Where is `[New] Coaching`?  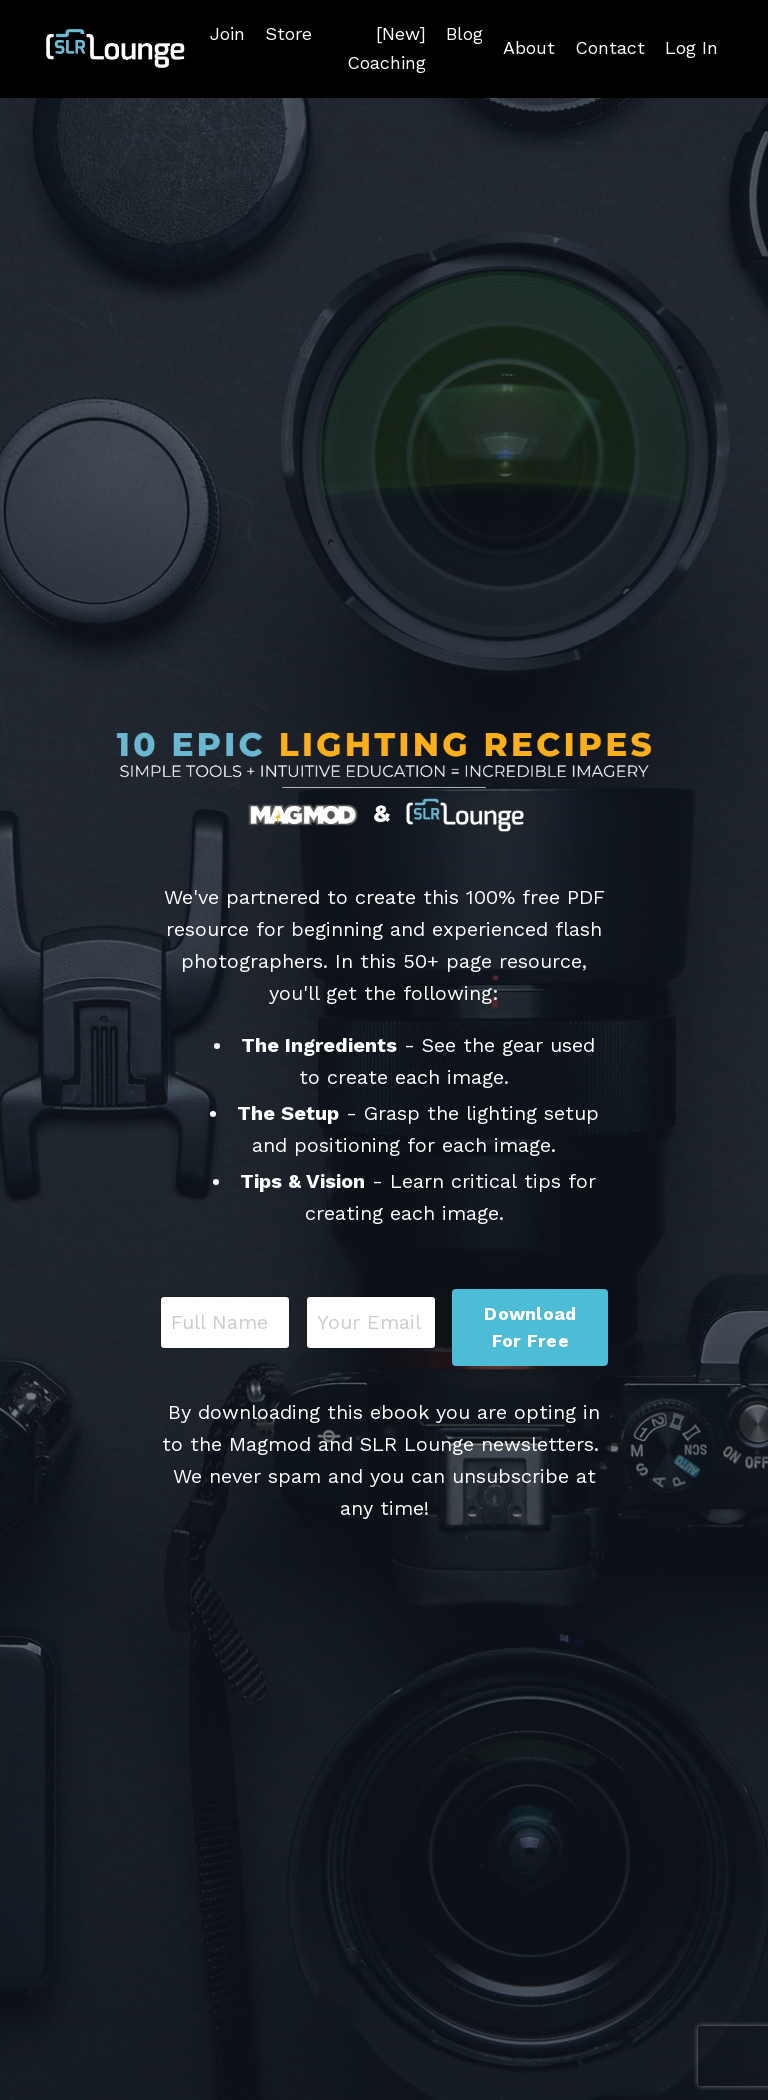
[New] Coaching is located at coordinates (386, 48).